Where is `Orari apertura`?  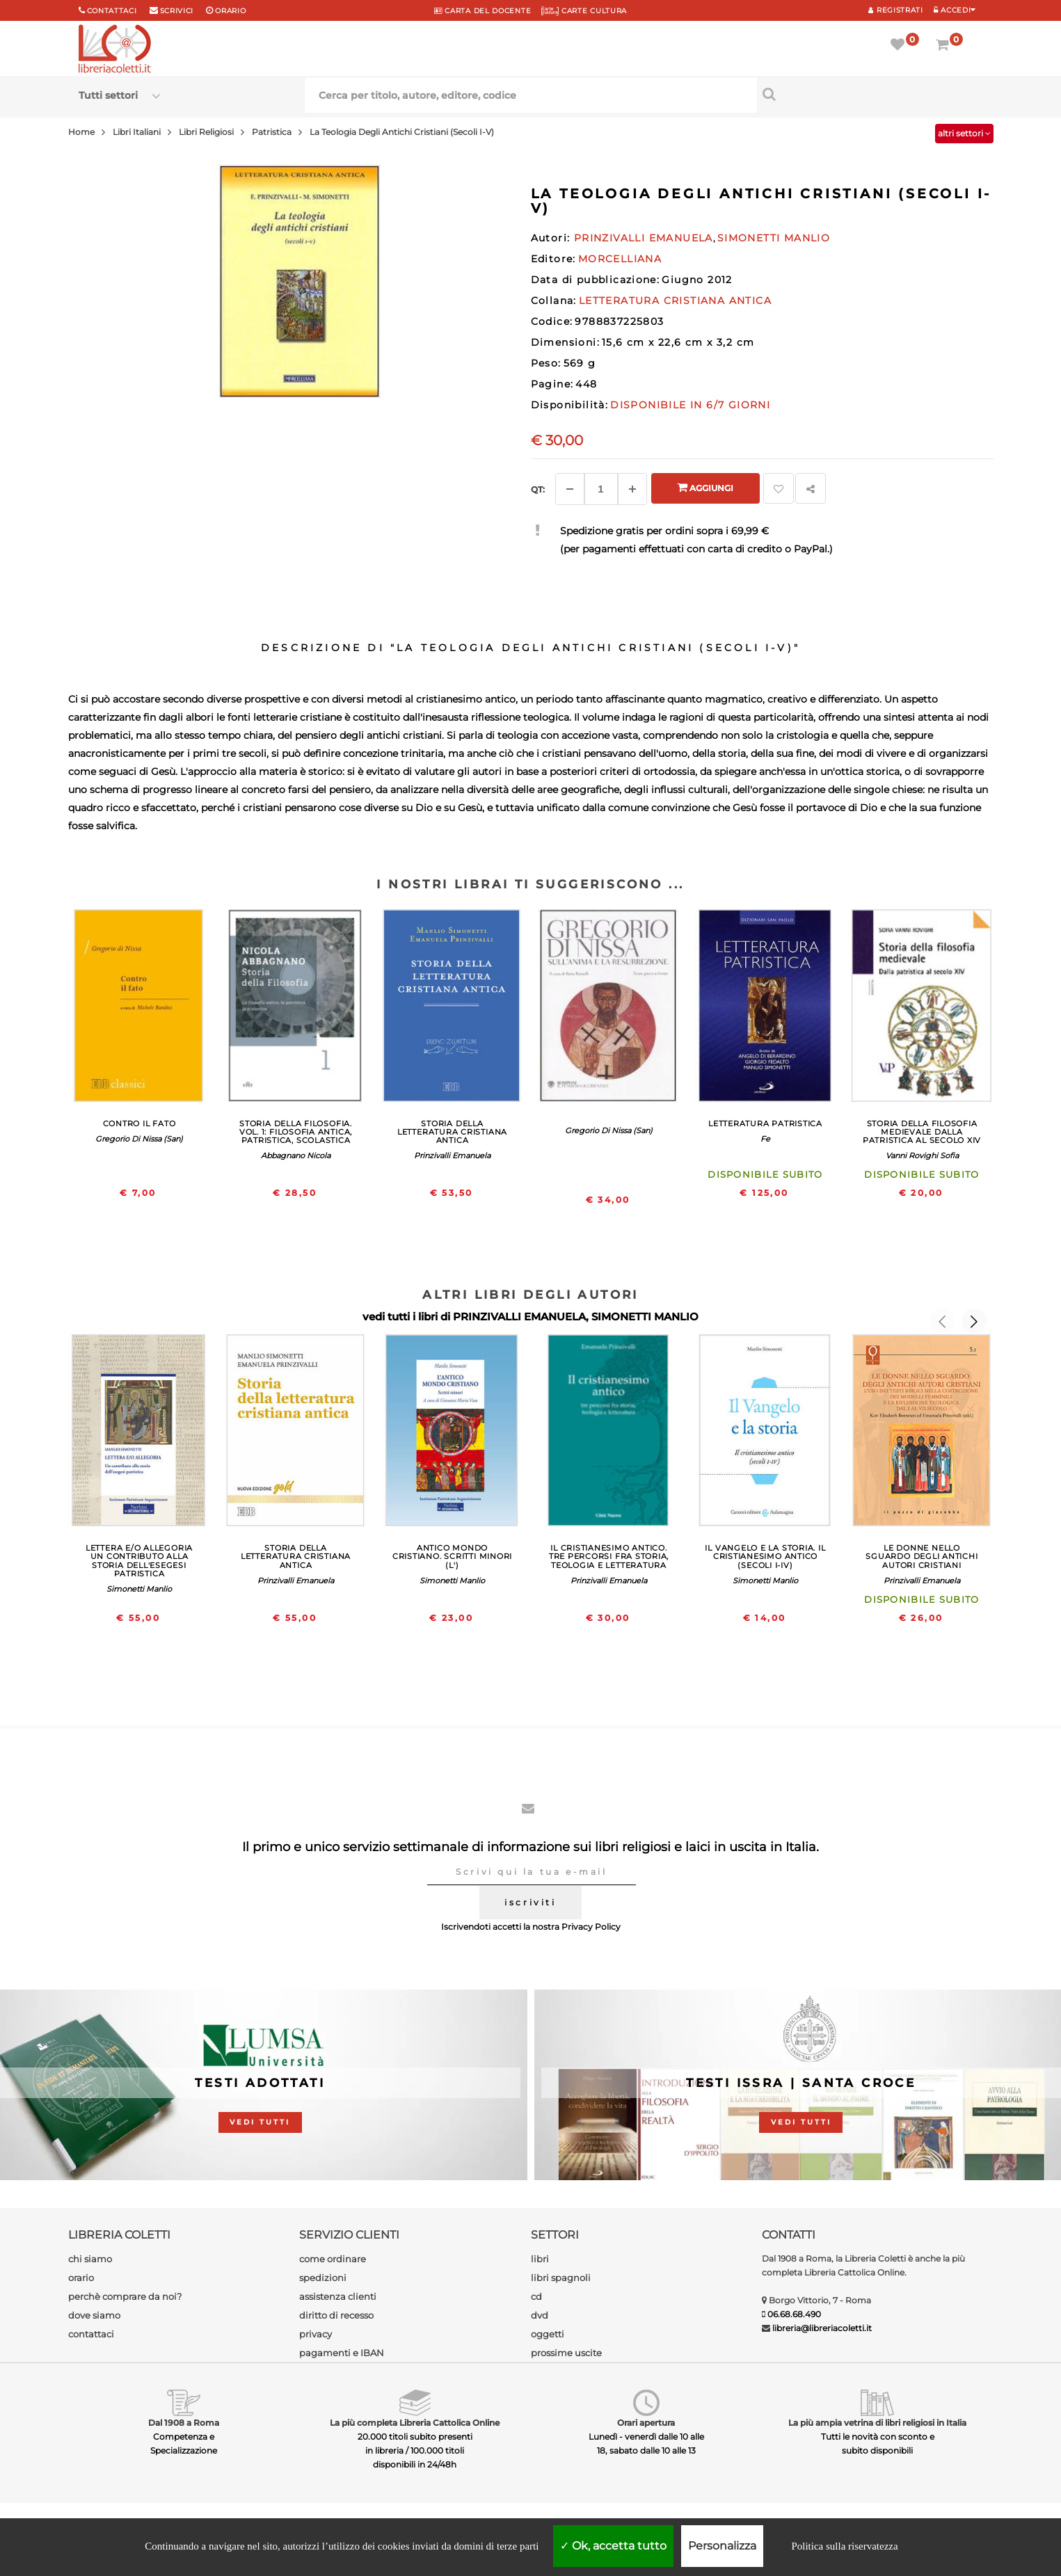
Orari apertura is located at coordinates (646, 2422).